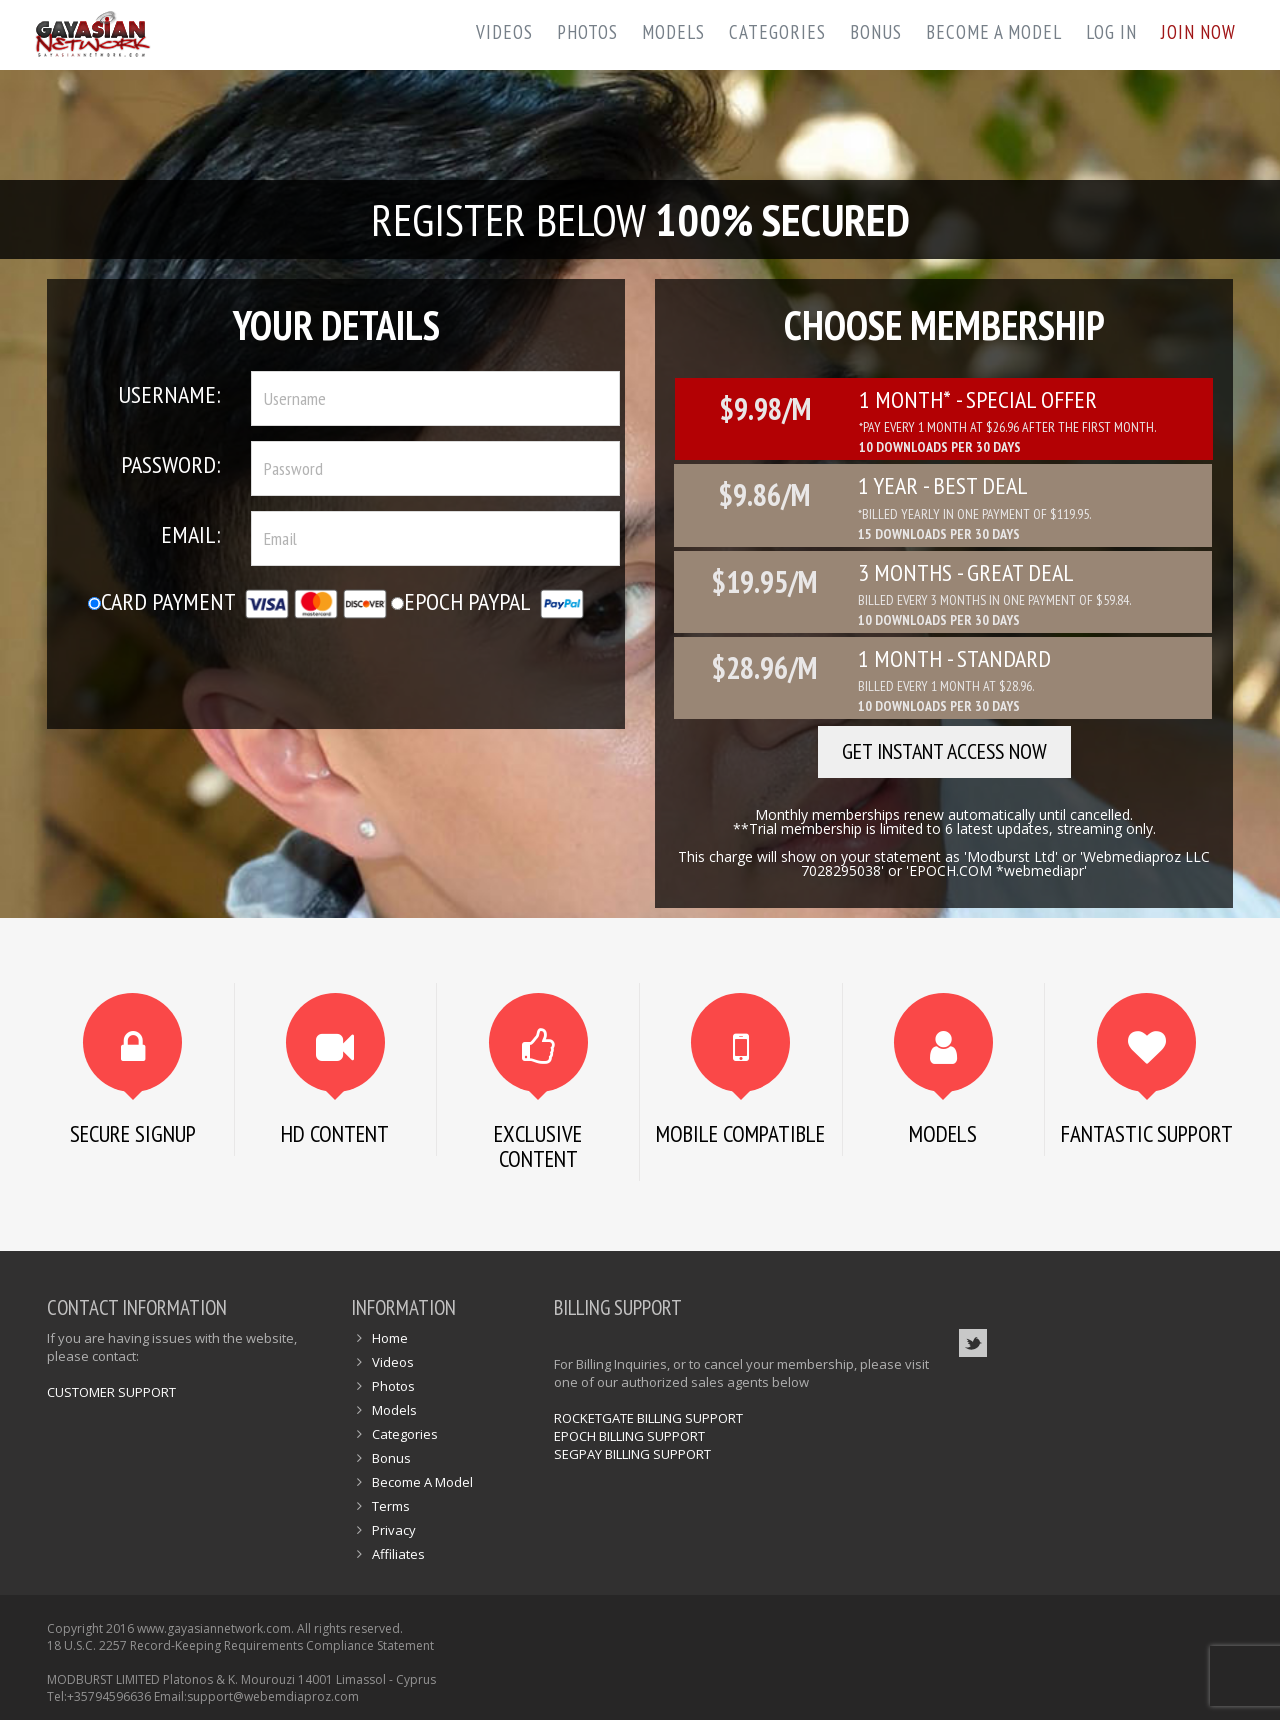 The height and width of the screenshot is (1720, 1280). Describe the element at coordinates (944, 751) in the screenshot. I see `GET INSTANT ACCESS NOW` at that location.